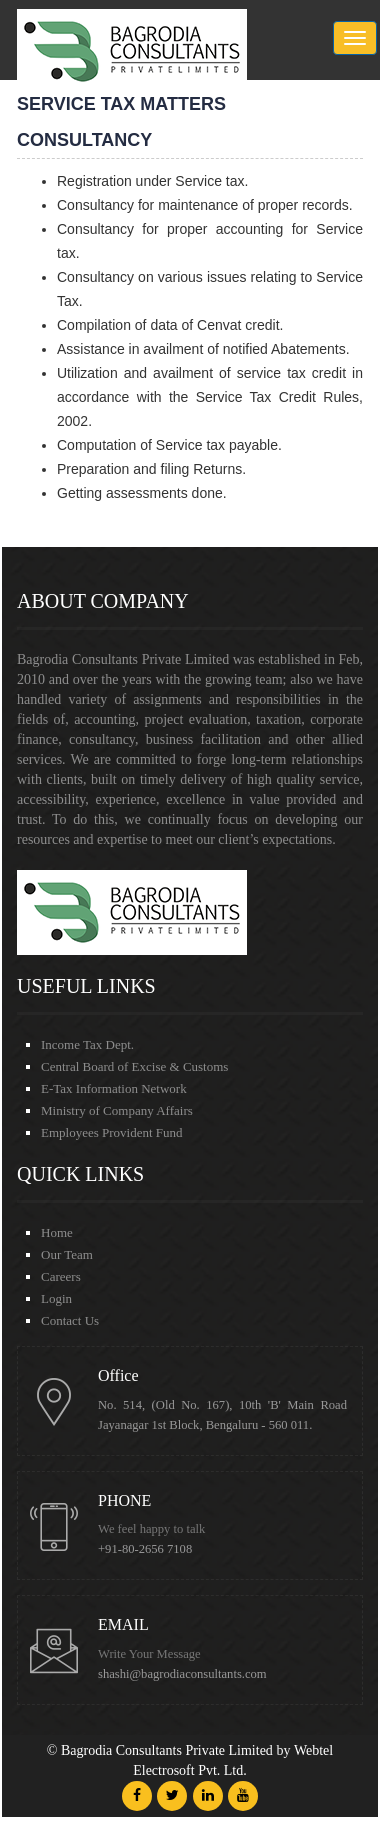  Describe the element at coordinates (87, 1044) in the screenshot. I see `Income Tax Dept.` at that location.